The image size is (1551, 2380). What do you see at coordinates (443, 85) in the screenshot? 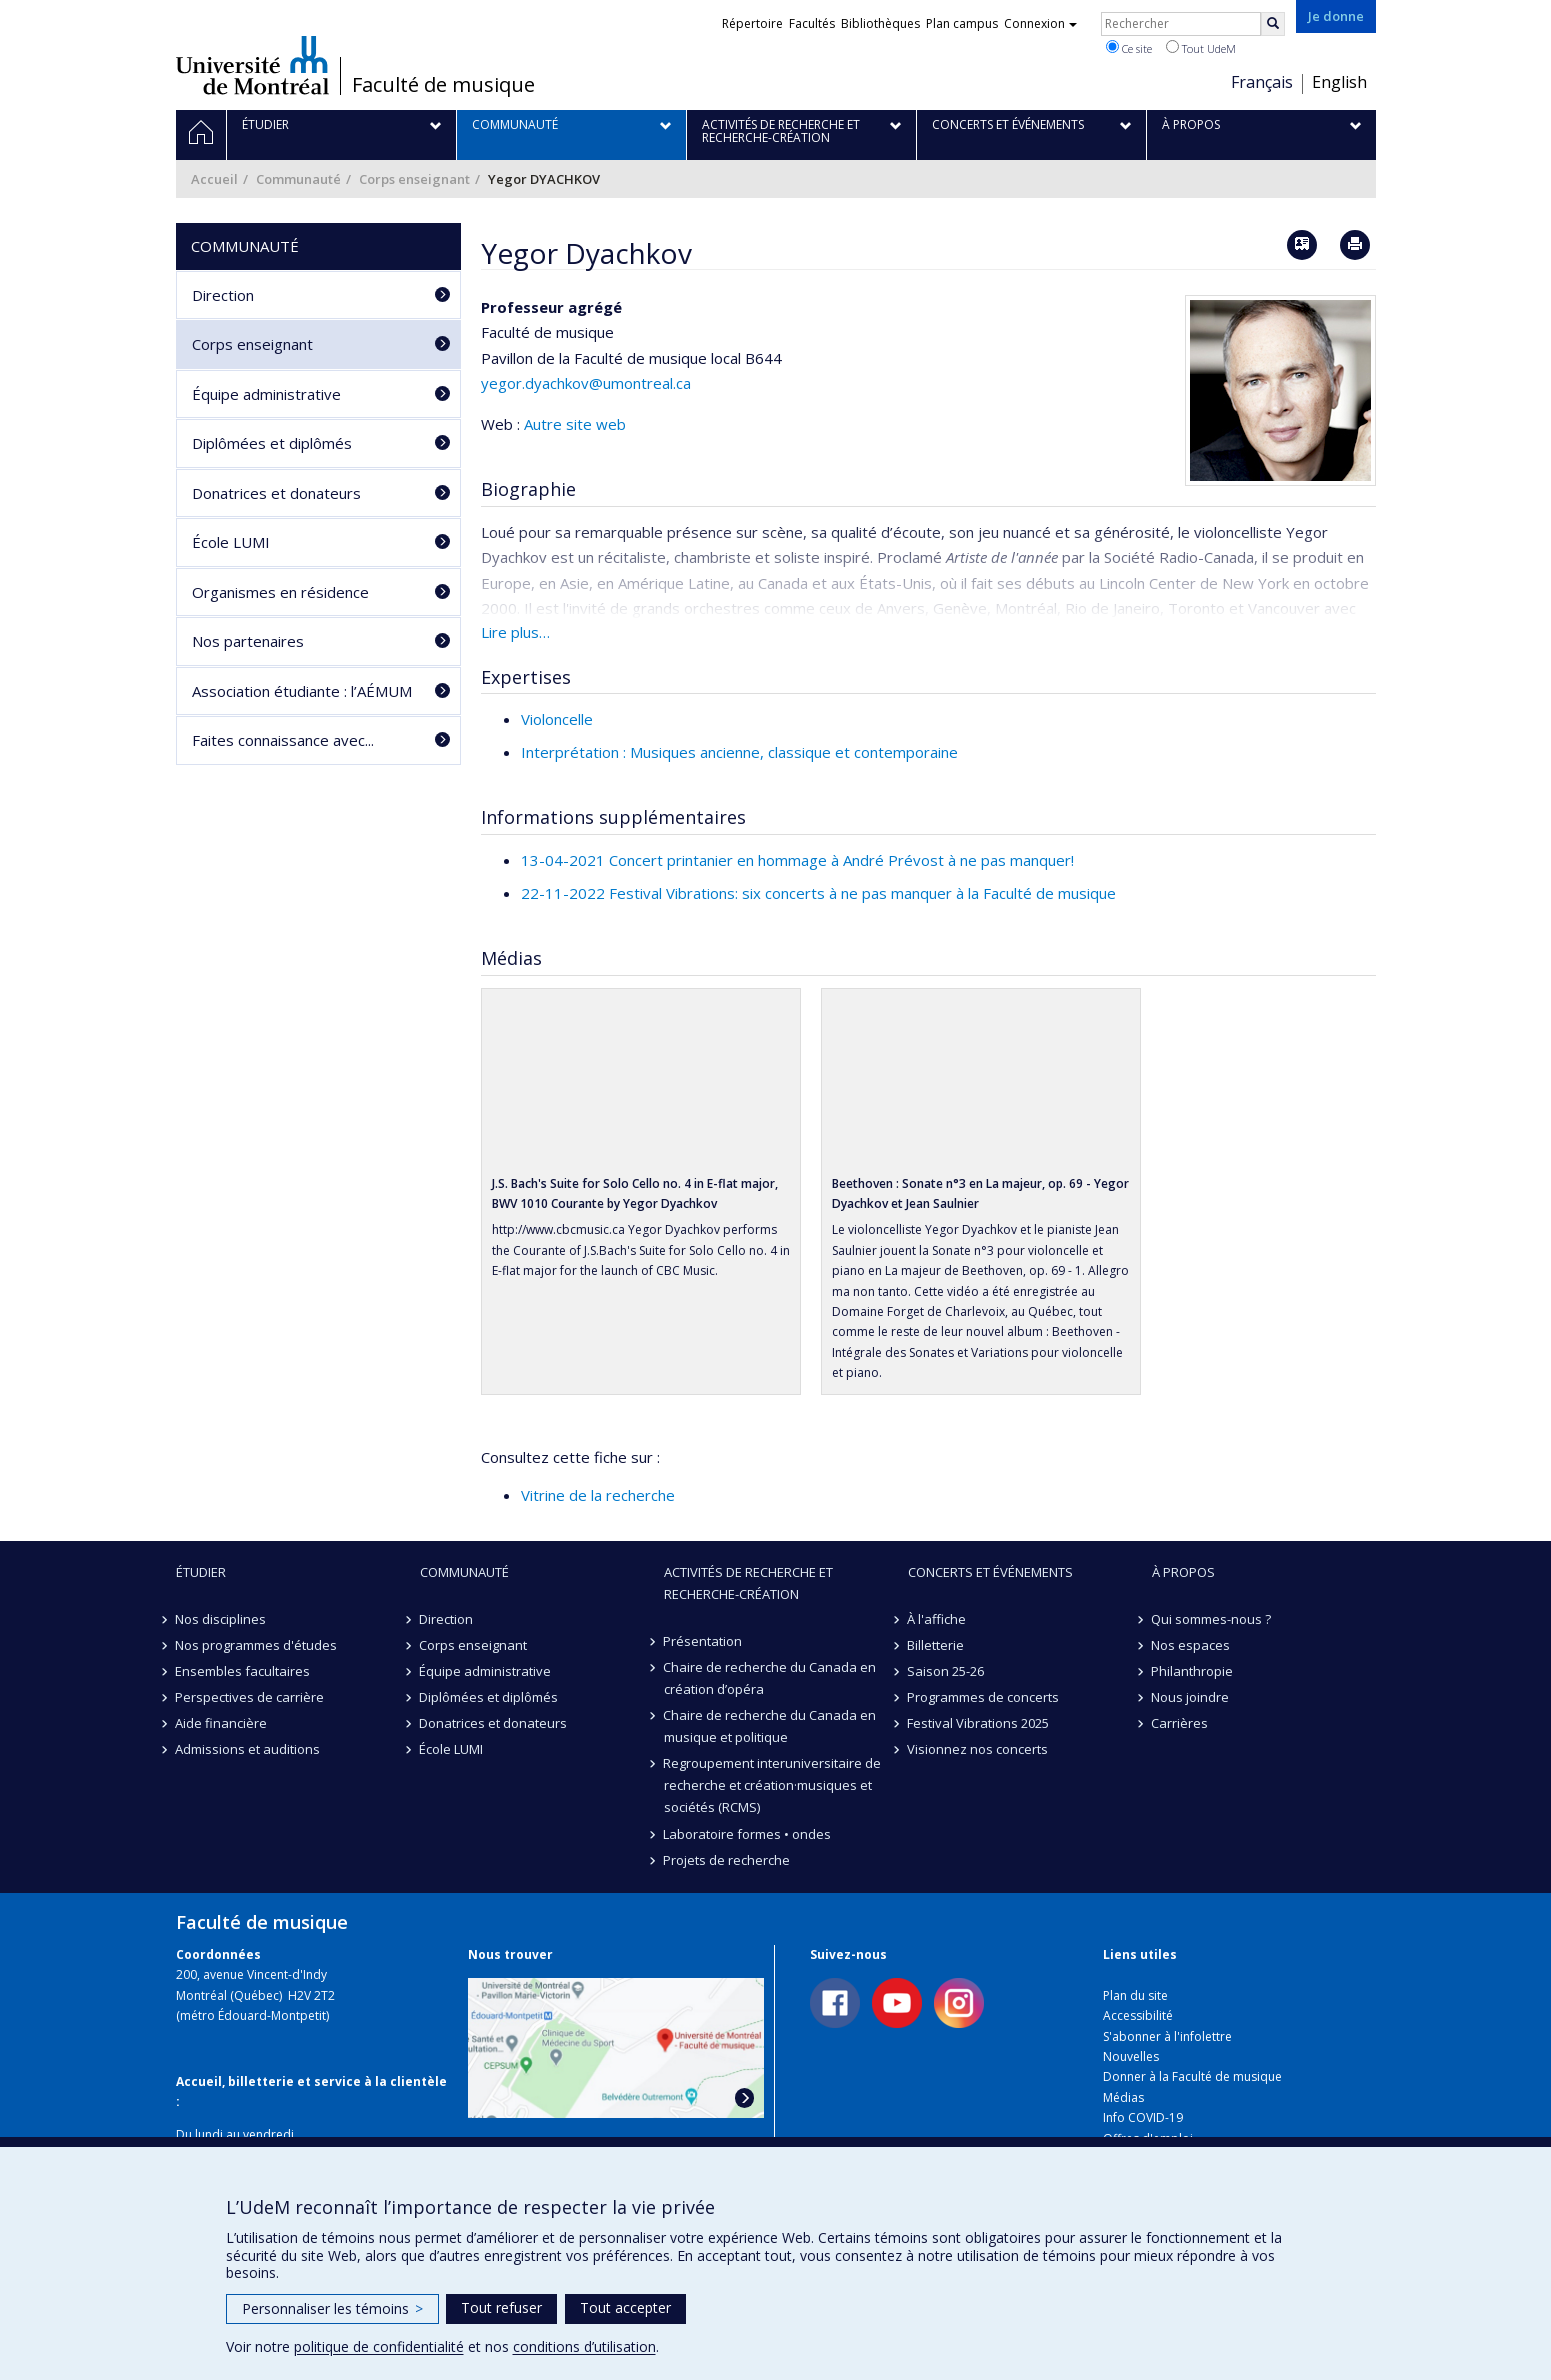
I see `Faculté de musique` at bounding box center [443, 85].